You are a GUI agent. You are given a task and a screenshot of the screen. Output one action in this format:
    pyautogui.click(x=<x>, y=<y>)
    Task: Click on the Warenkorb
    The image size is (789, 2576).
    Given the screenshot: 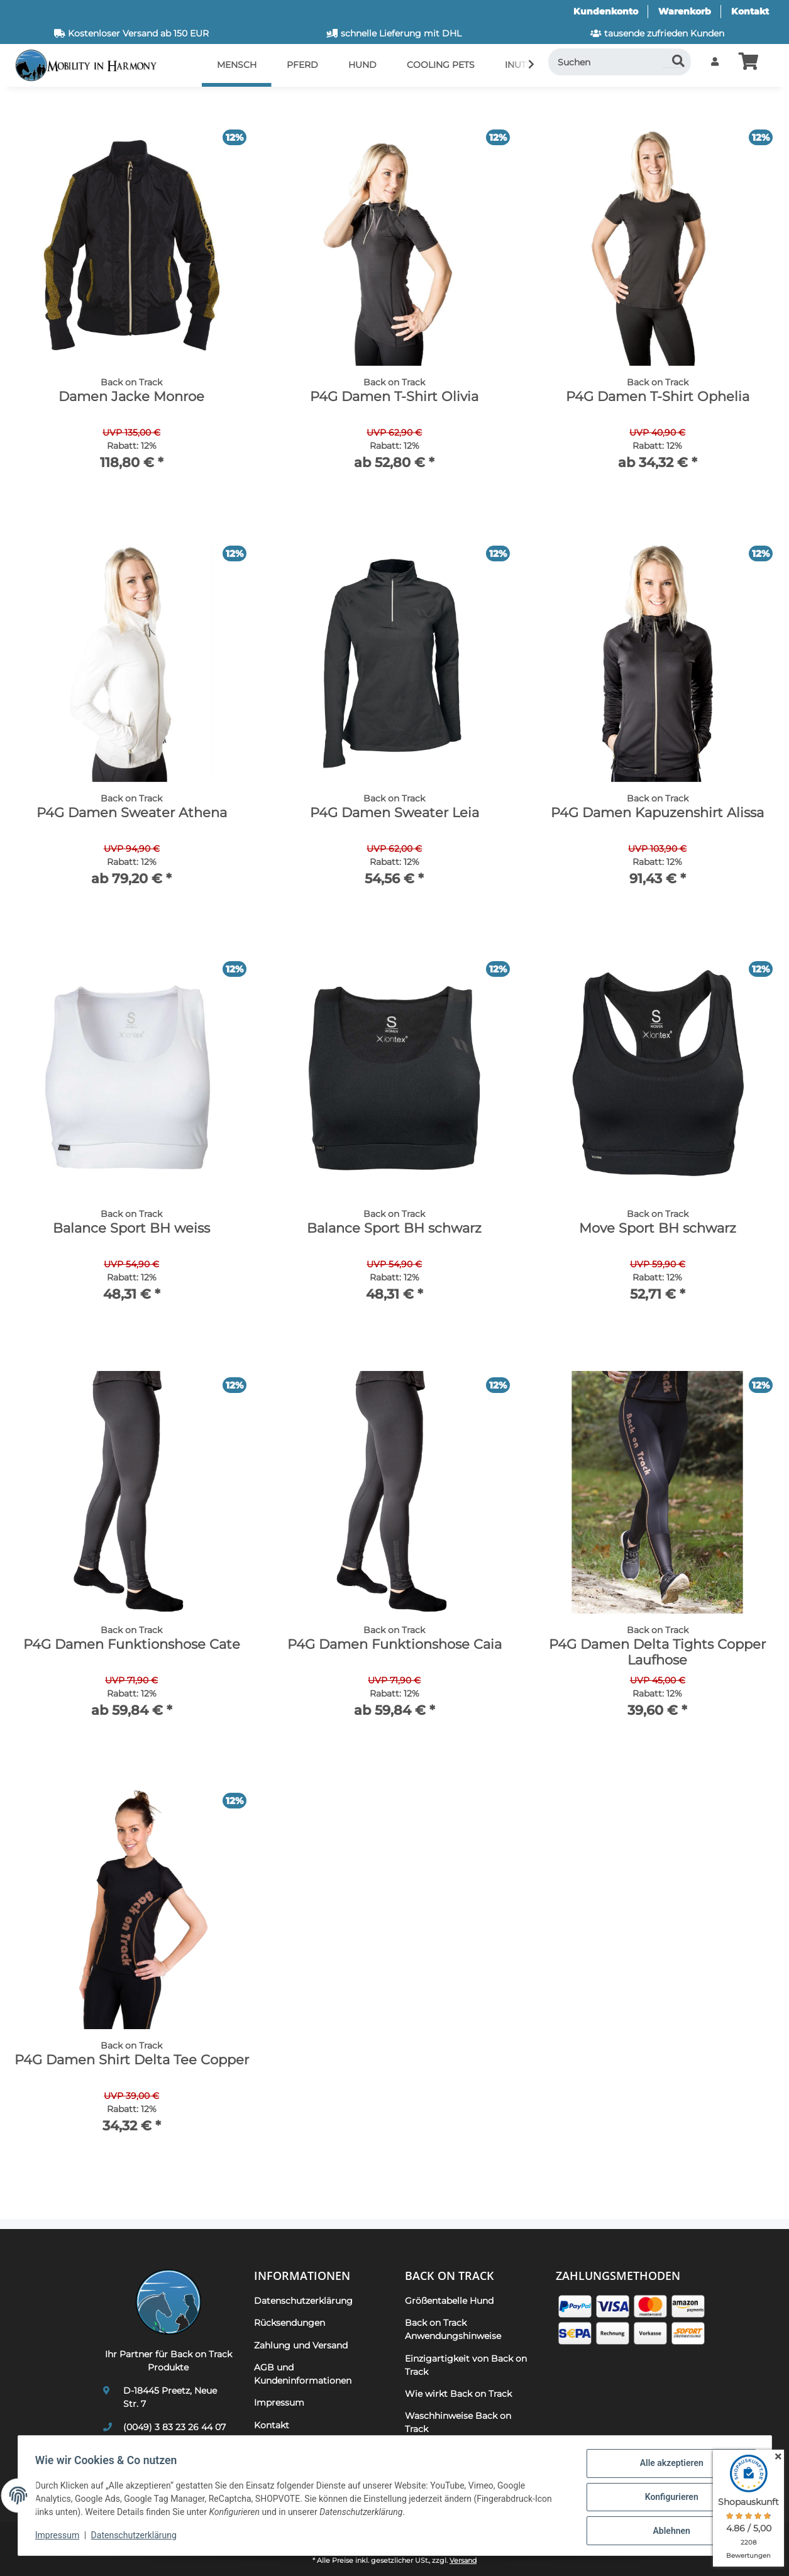 What is the action you would take?
    pyautogui.click(x=684, y=11)
    